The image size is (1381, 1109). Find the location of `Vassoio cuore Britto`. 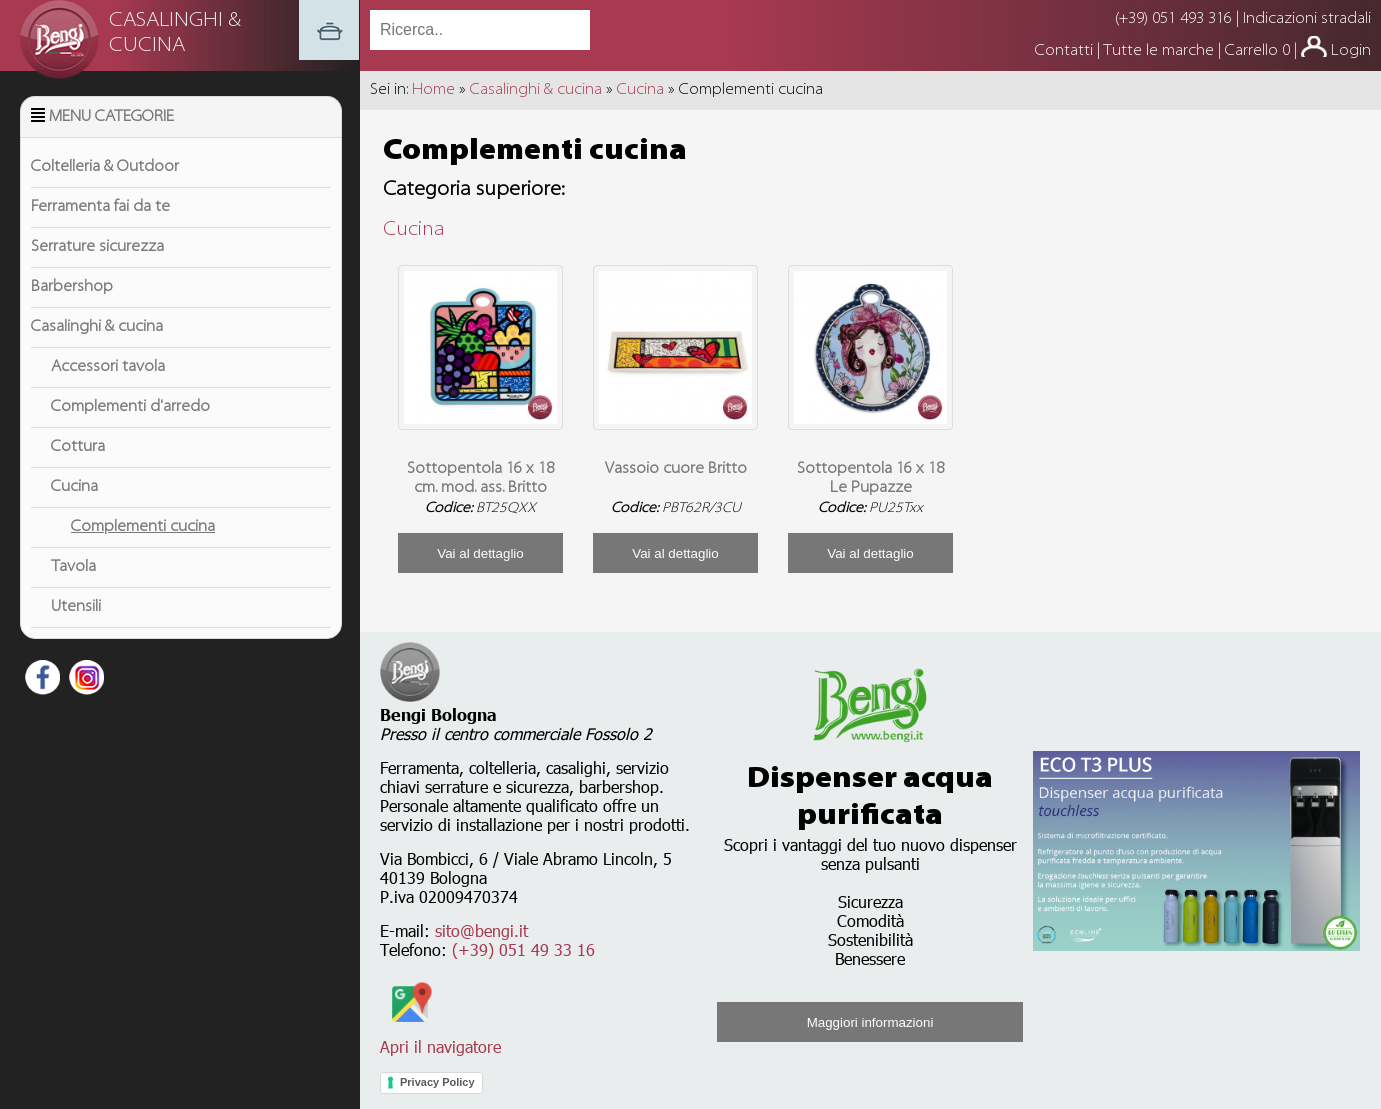

Vassoio cuore Britto is located at coordinates (676, 469).